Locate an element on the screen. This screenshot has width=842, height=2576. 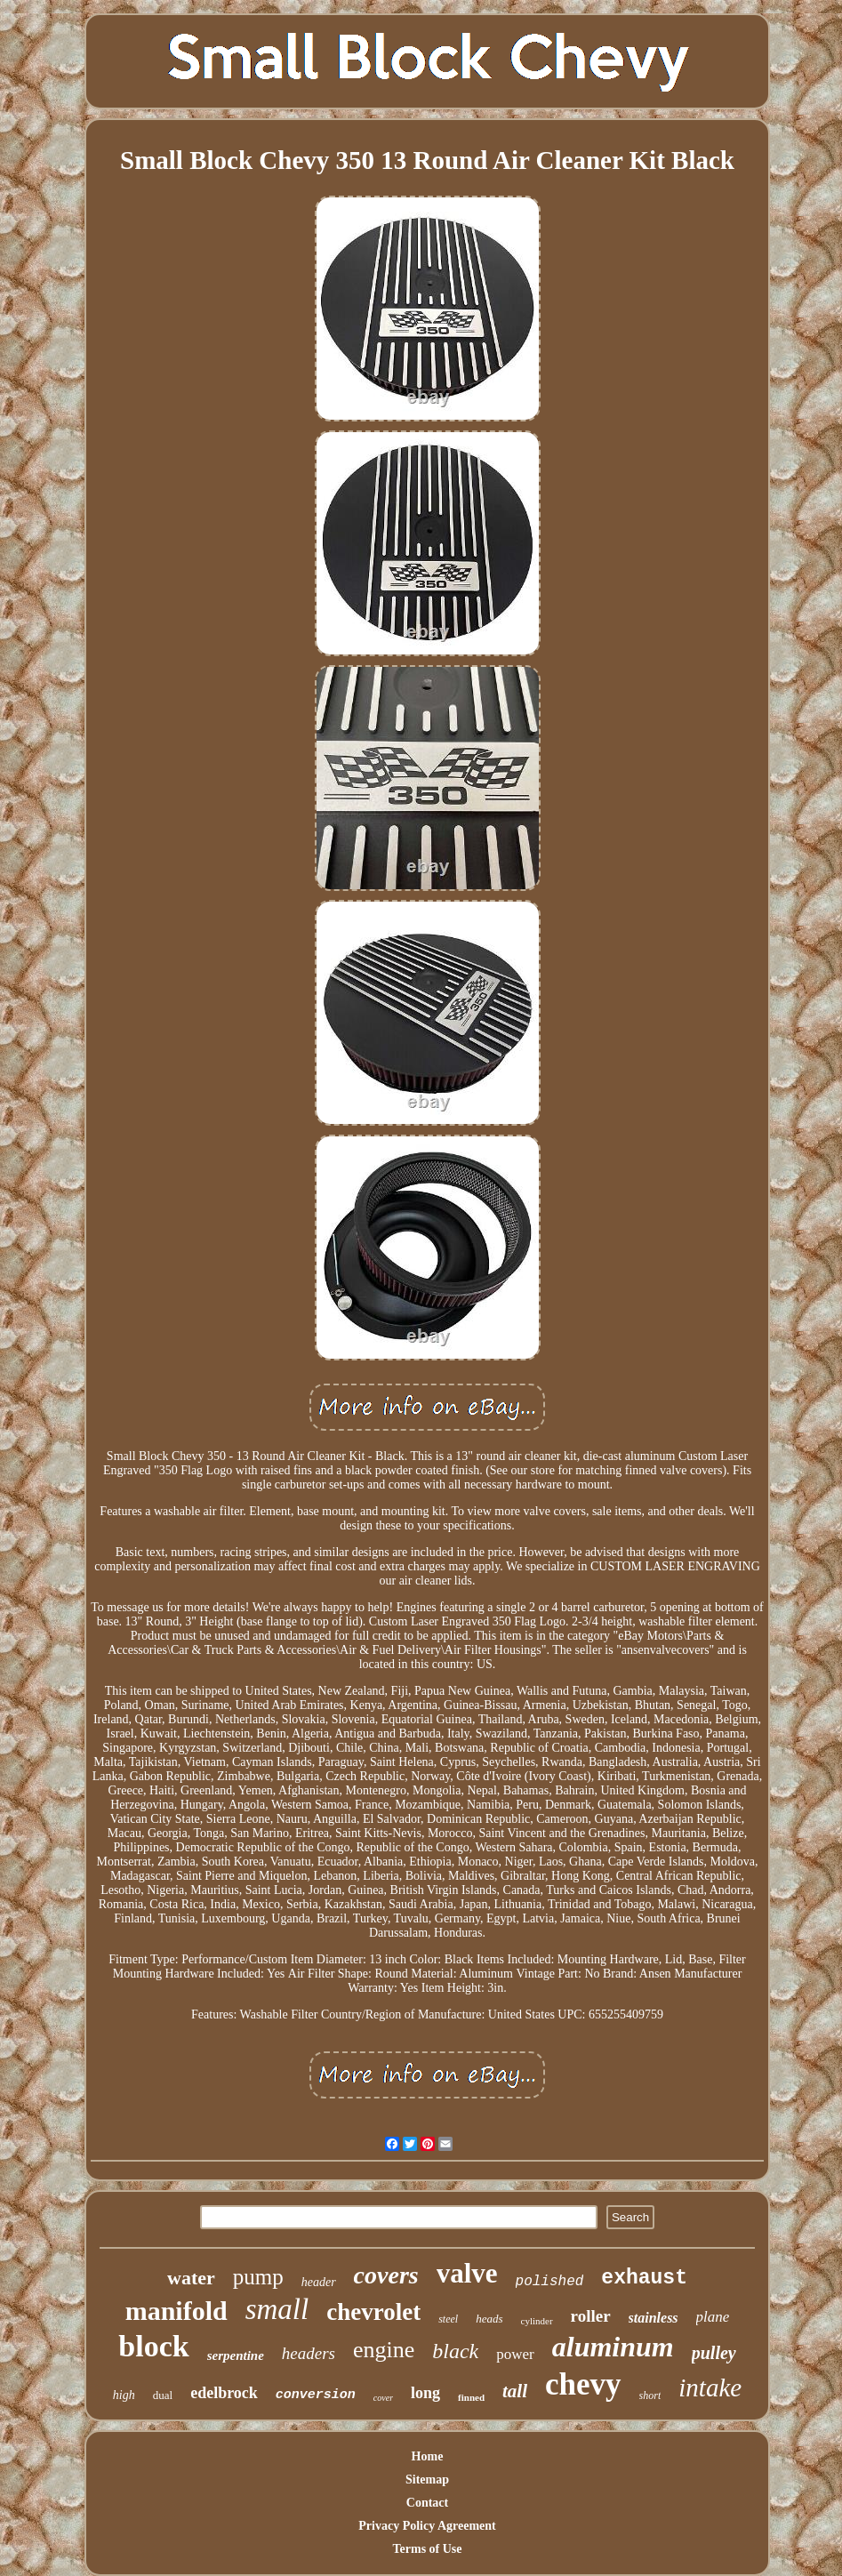
conversion is located at coordinates (316, 2395).